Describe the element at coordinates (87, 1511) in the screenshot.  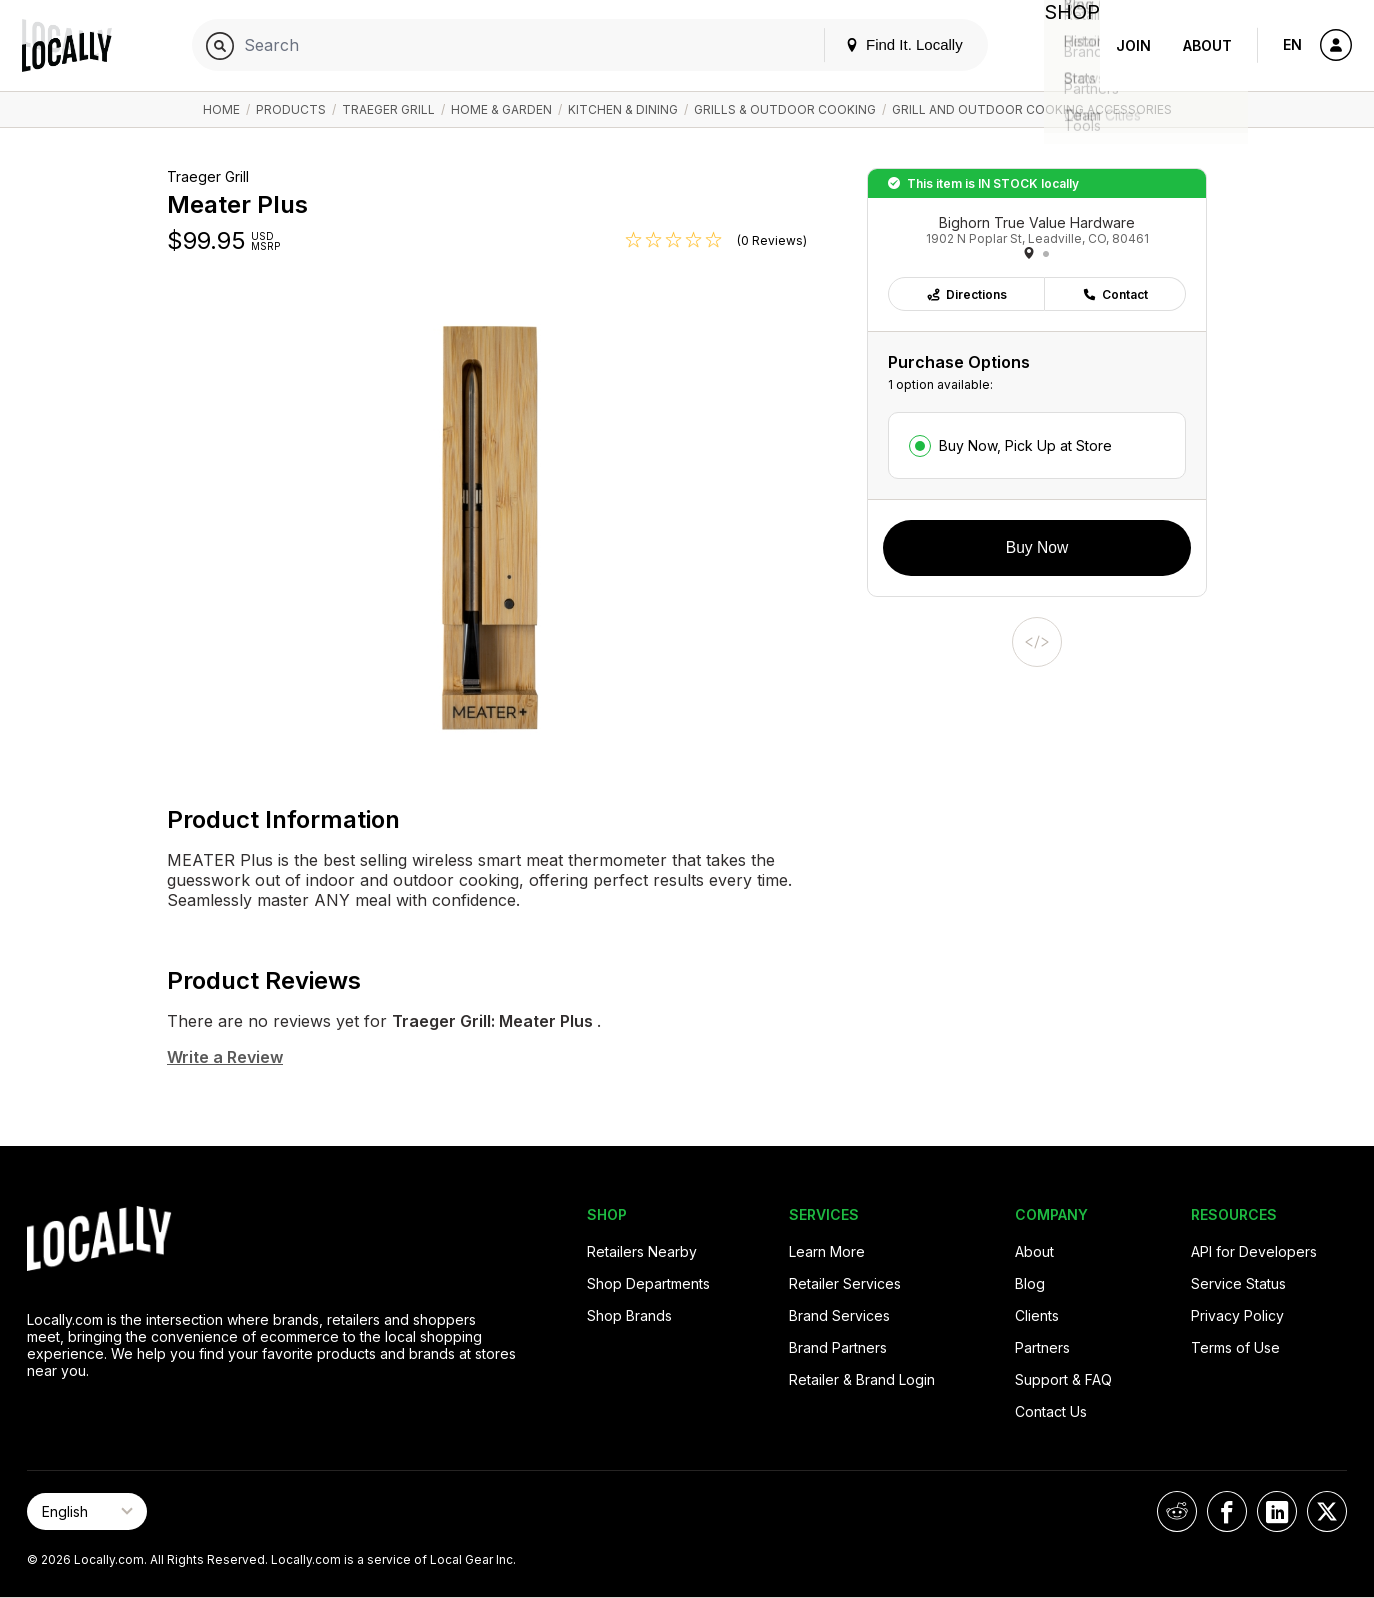
I see `[Select Page Language]` at that location.